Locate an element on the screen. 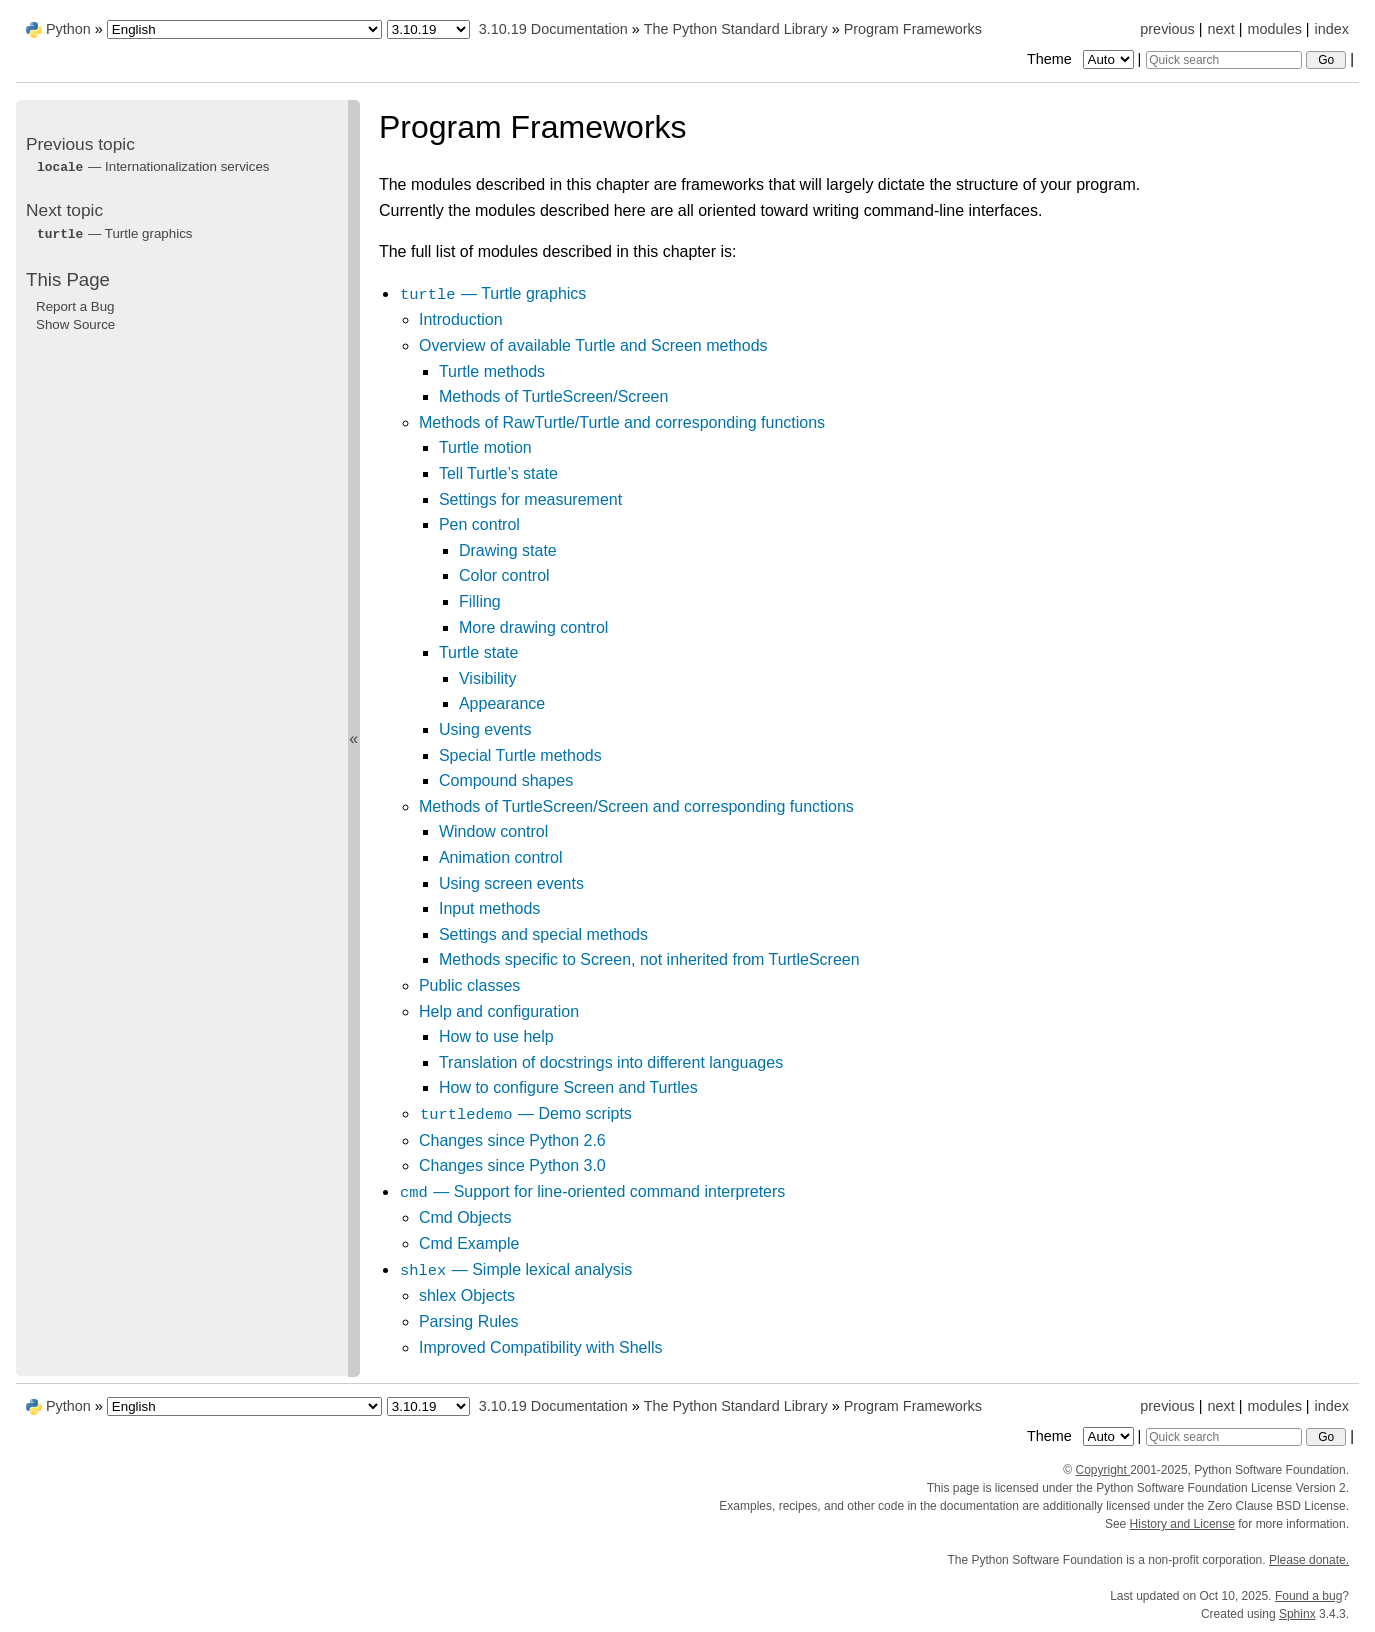  Public classes is located at coordinates (469, 985).